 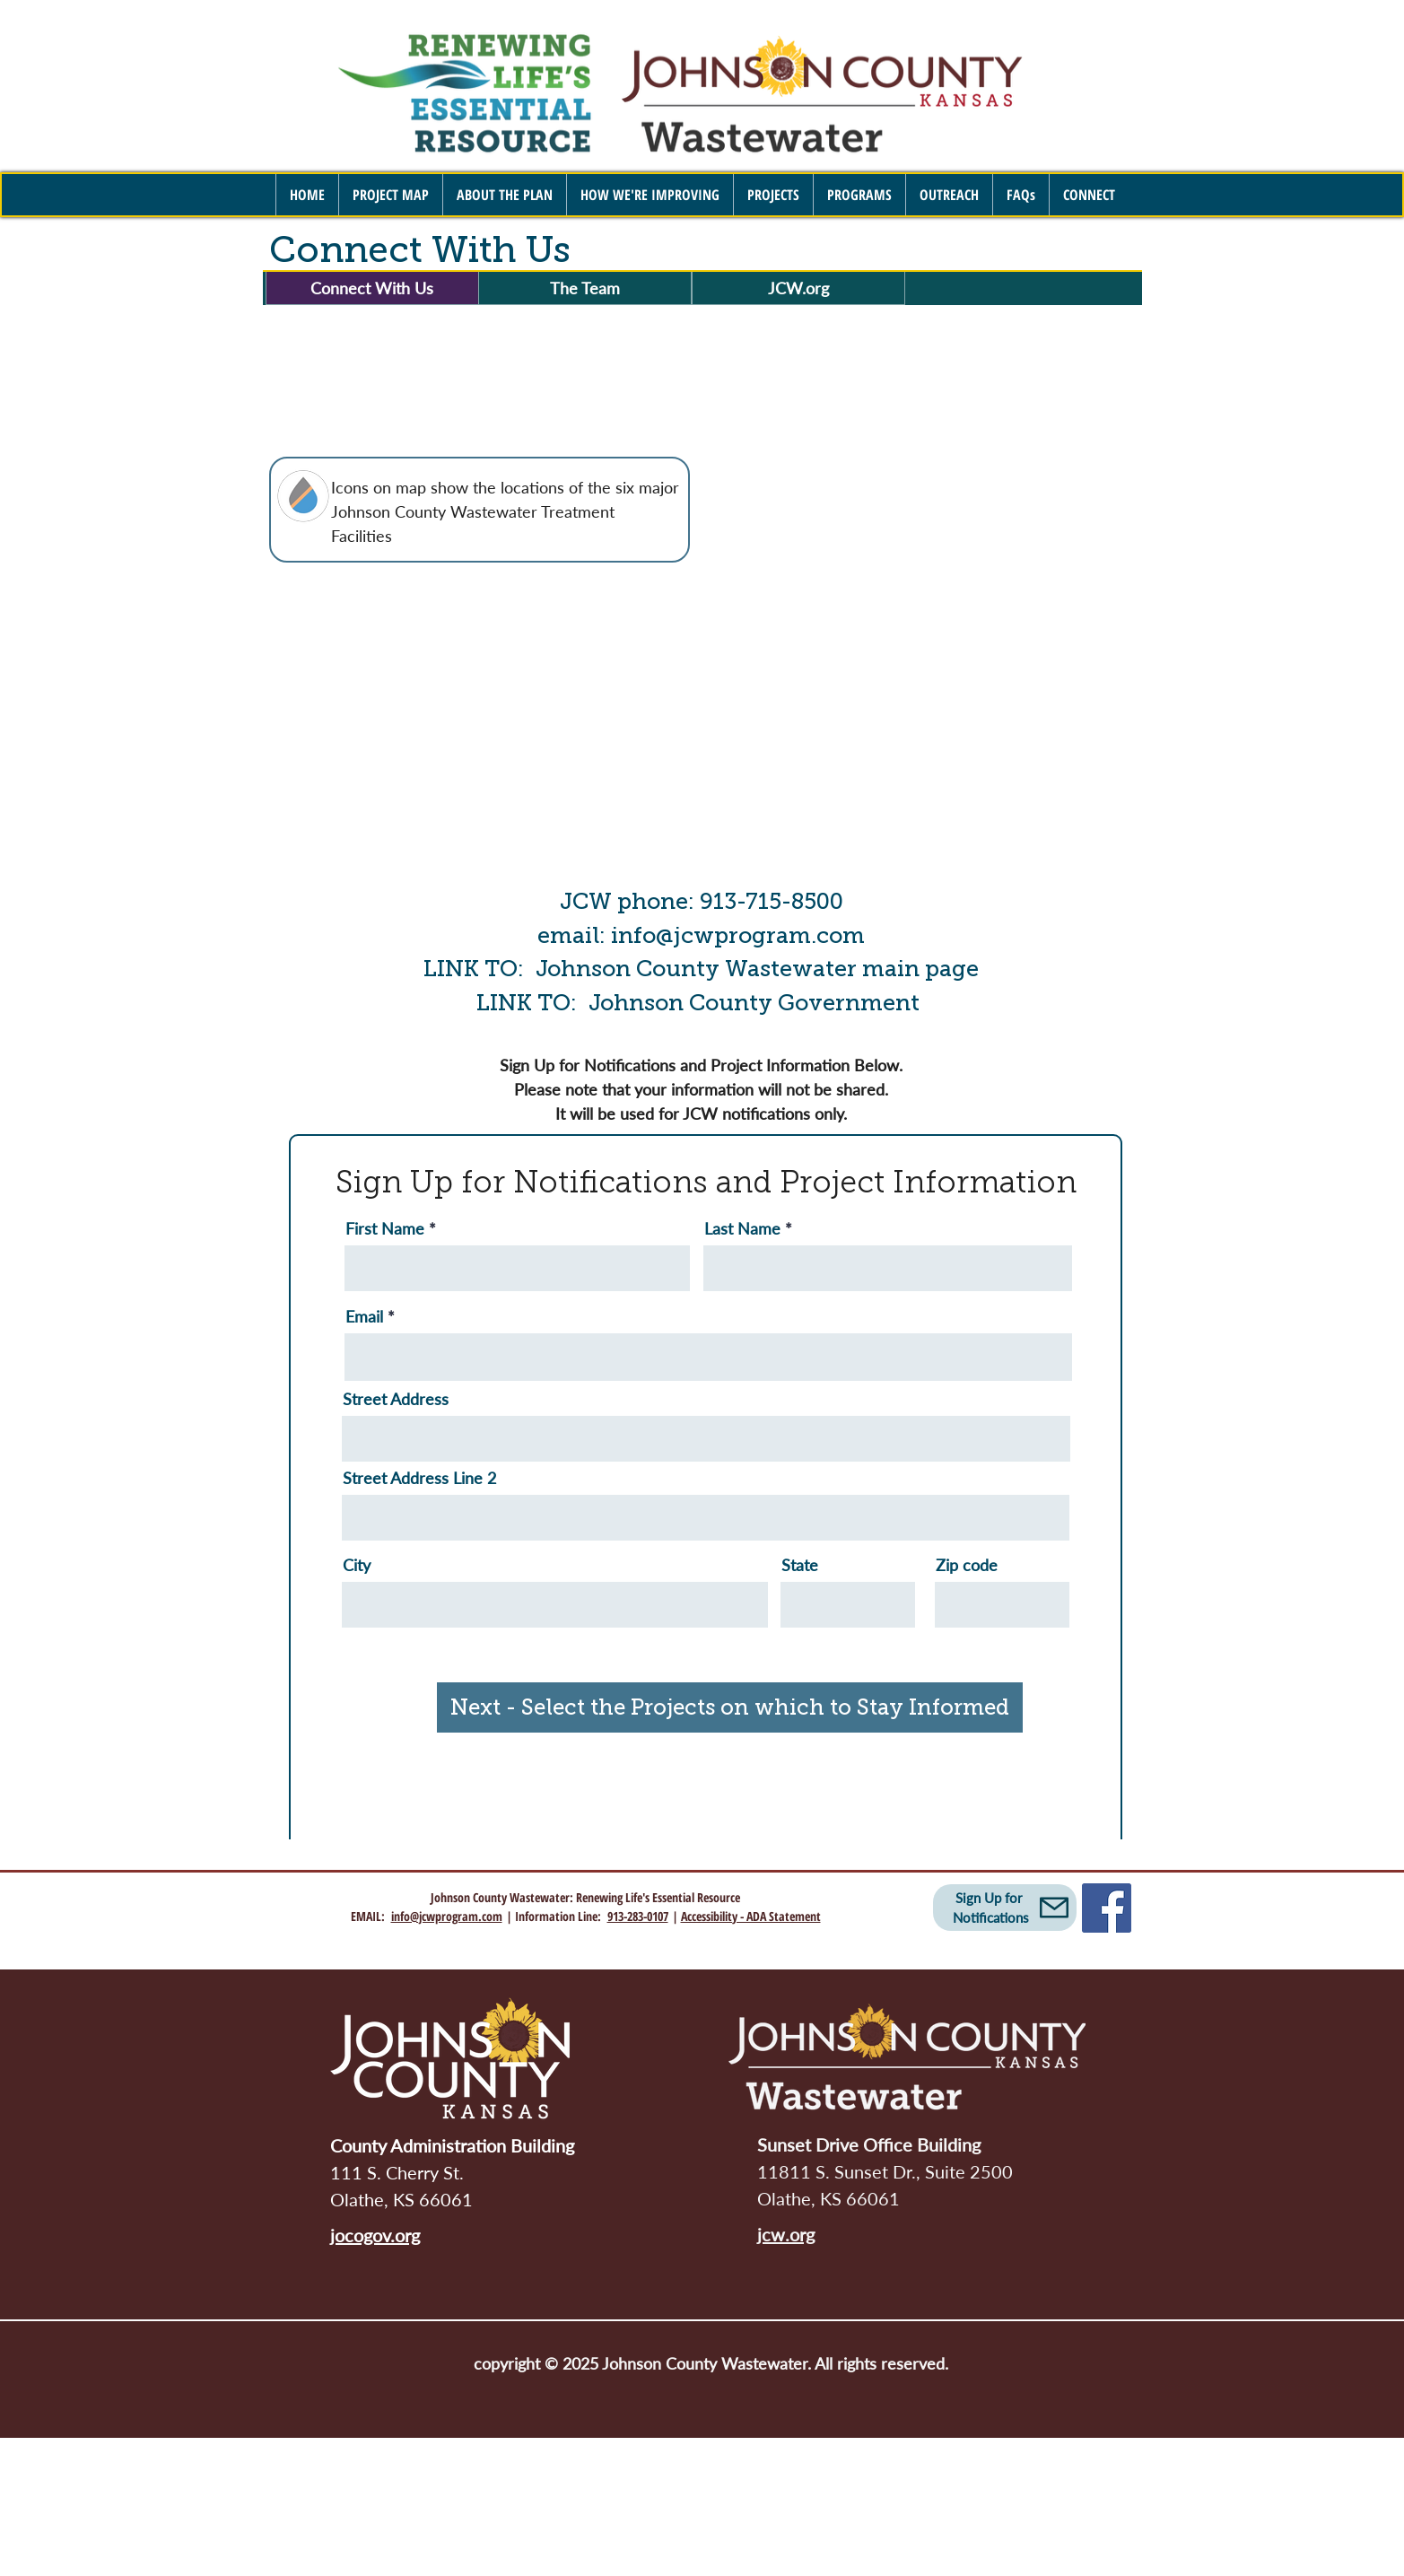 I want to click on [Next - Select the Projects on which to Stay Informed], so click(x=730, y=1707).